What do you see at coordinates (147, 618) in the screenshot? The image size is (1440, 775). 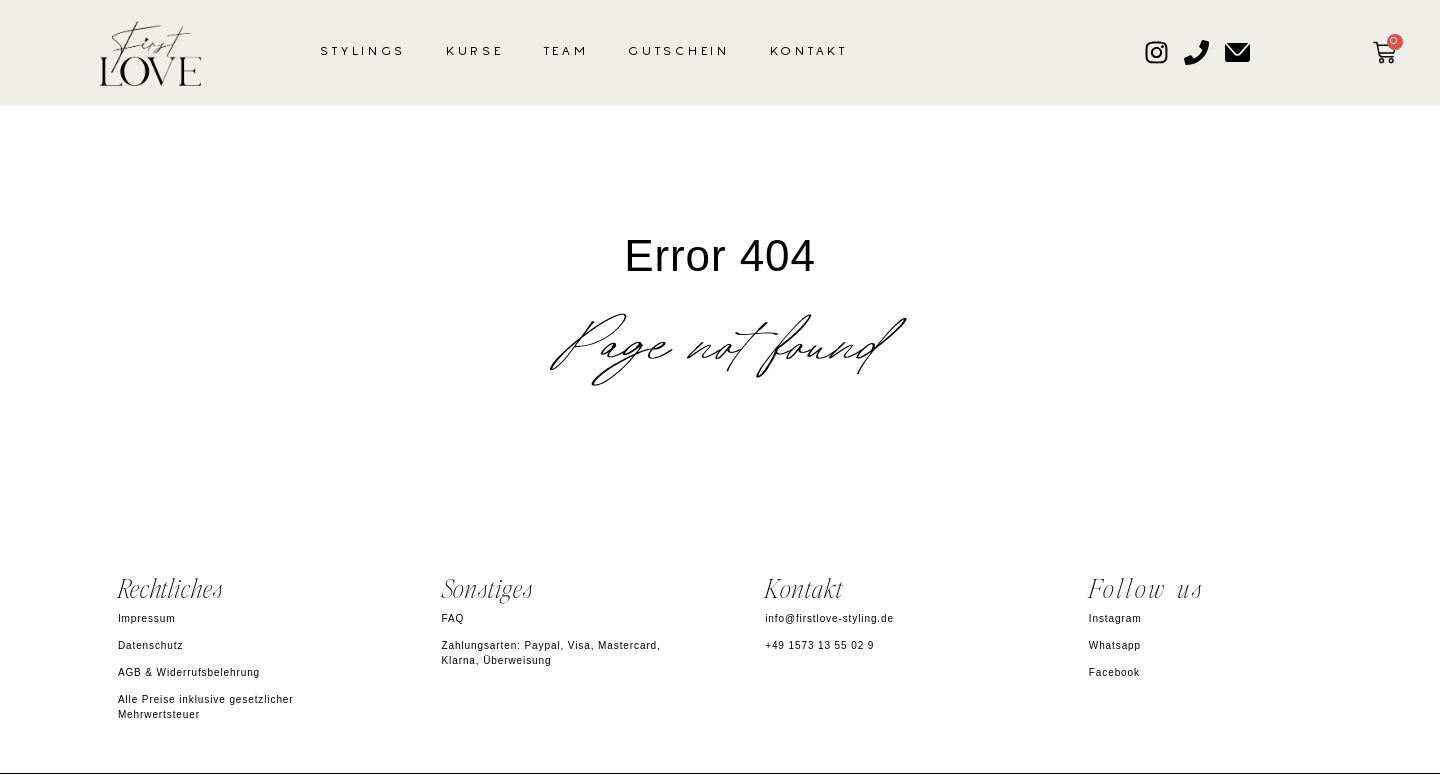 I see `Impressum` at bounding box center [147, 618].